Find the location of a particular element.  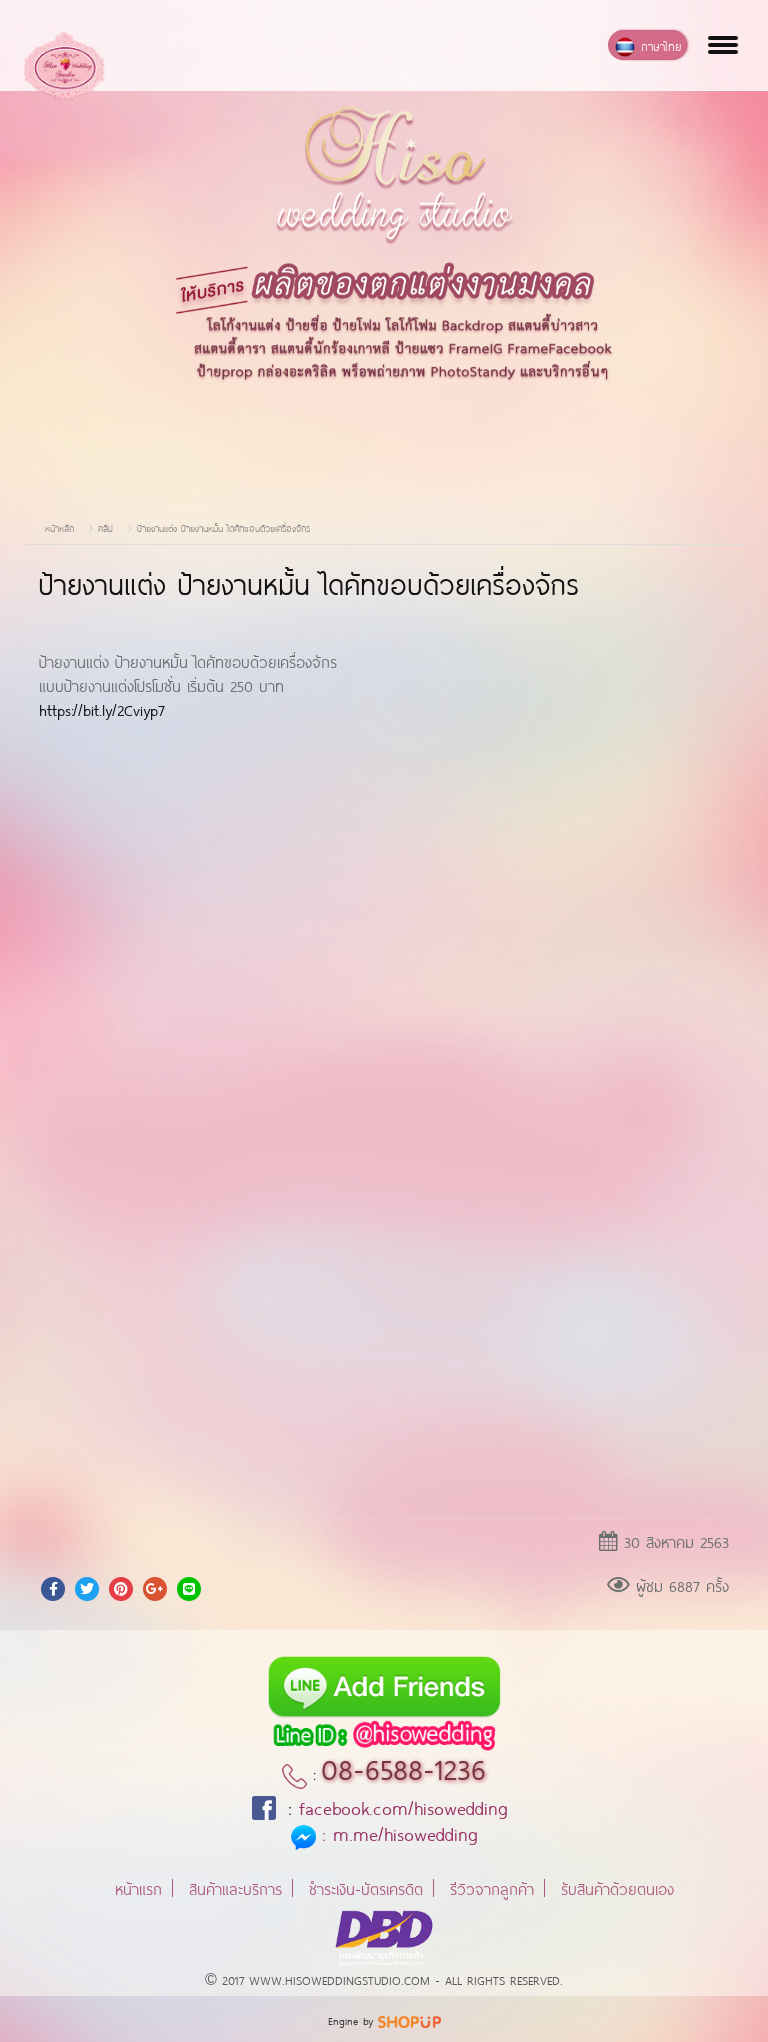

รีวิวจากลูกค้า is located at coordinates (492, 1887).